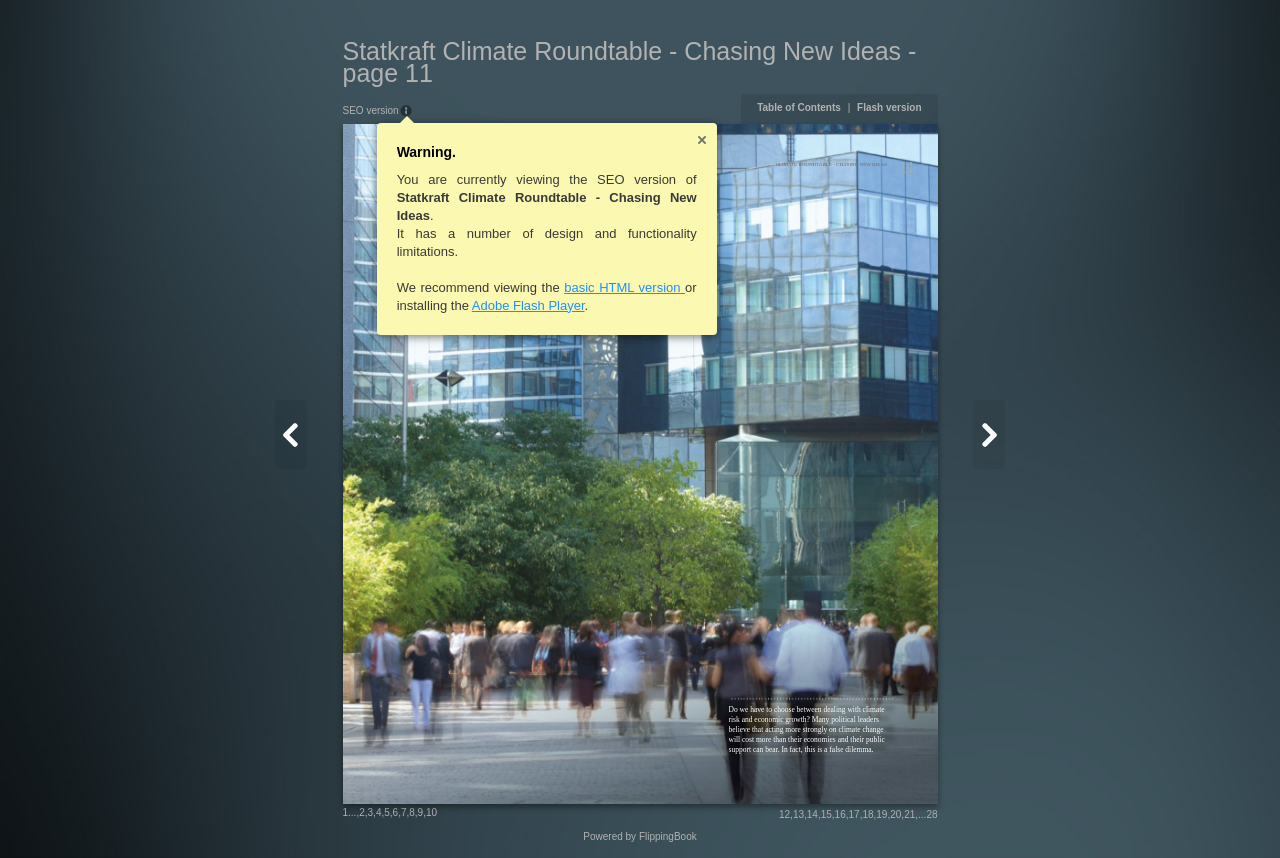  Describe the element at coordinates (840, 814) in the screenshot. I see `16` at that location.